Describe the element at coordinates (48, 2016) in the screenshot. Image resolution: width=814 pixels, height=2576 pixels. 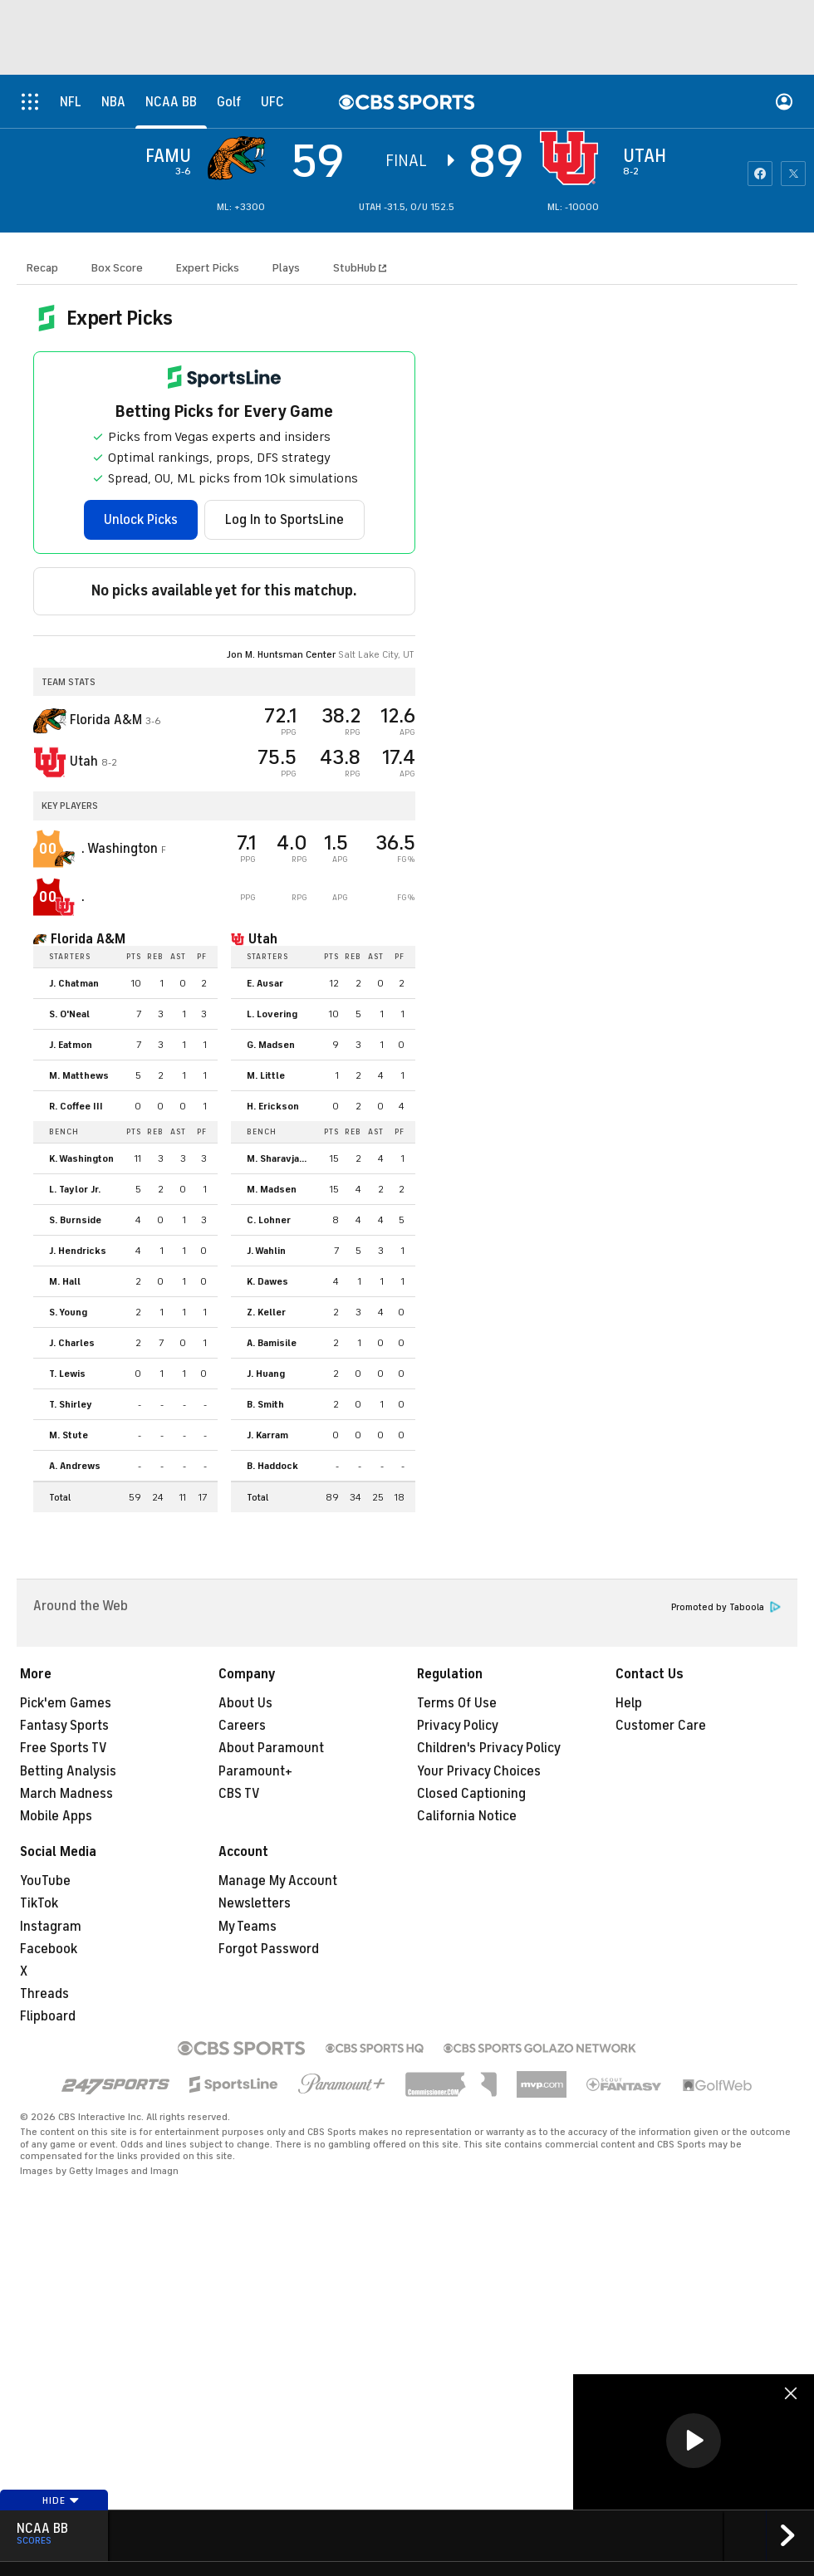
I see `Flipboard` at that location.